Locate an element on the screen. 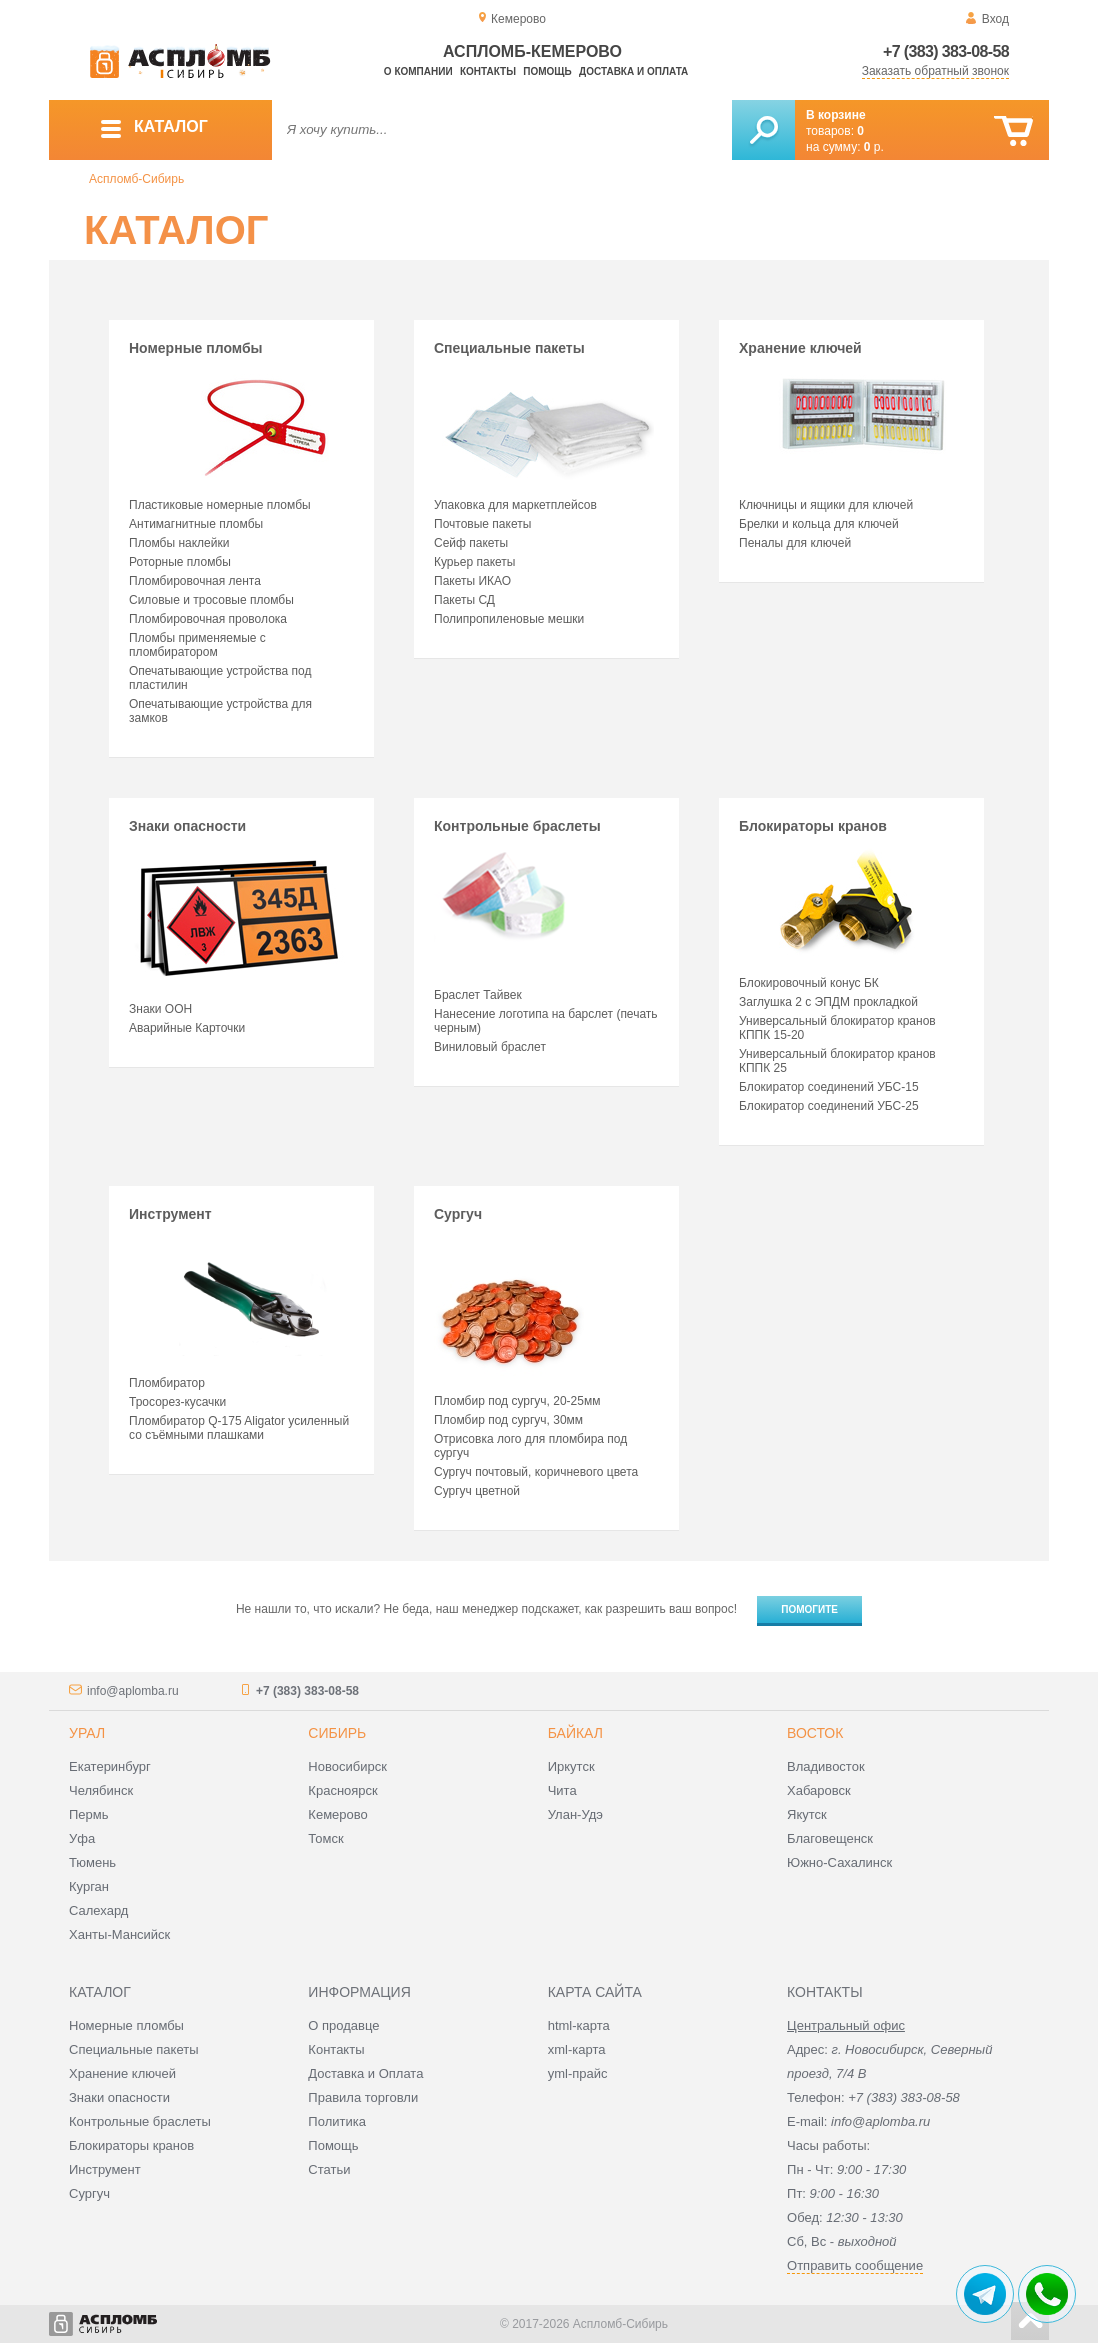 This screenshot has height=2343, width=1098. Статьи is located at coordinates (329, 2169).